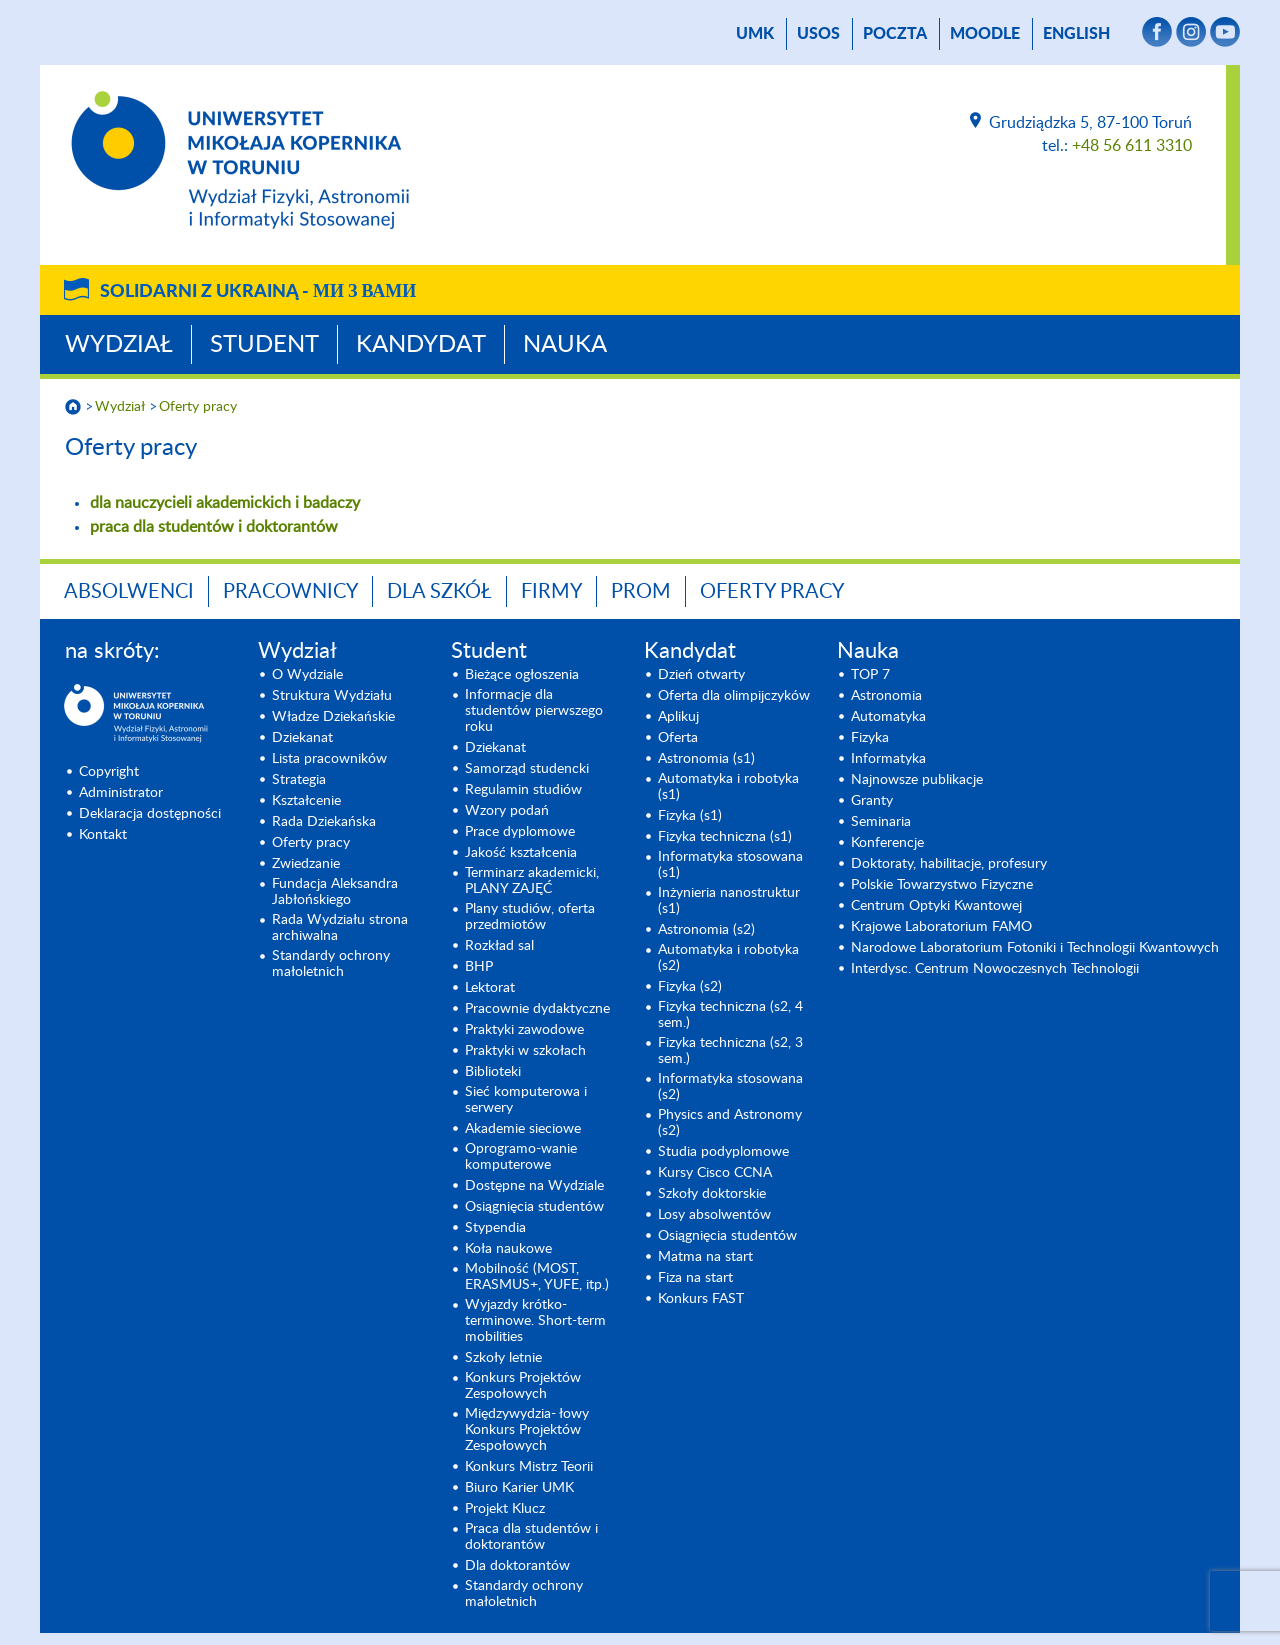 The width and height of the screenshot is (1280, 1645). What do you see at coordinates (887, 843) in the screenshot?
I see `Konferencje` at bounding box center [887, 843].